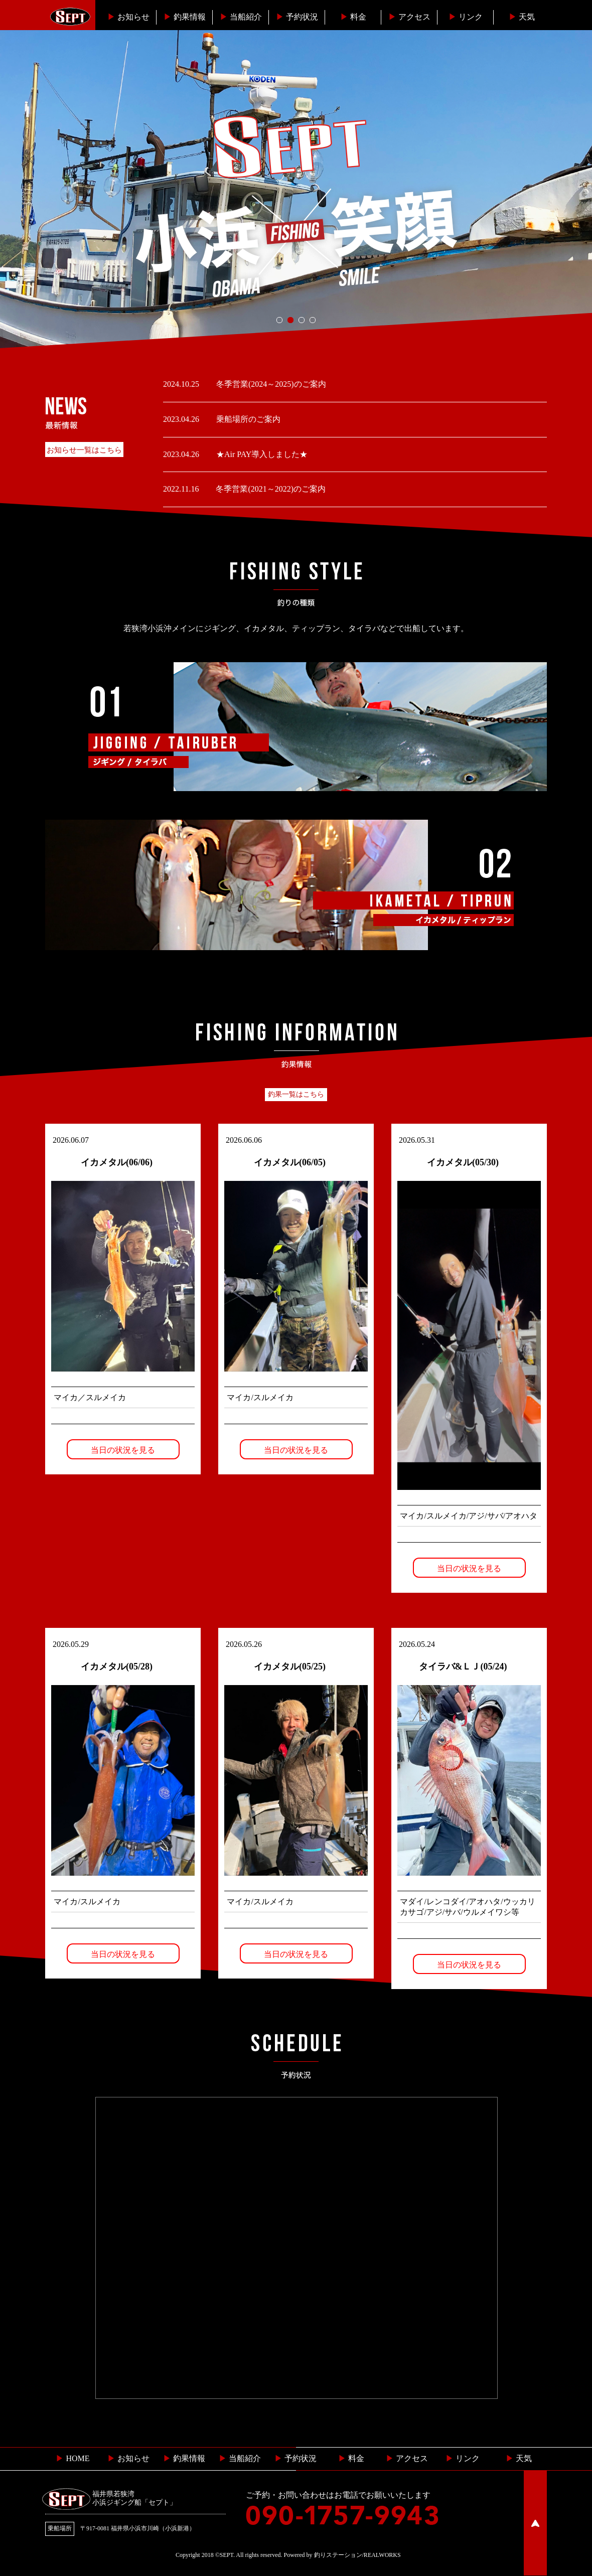  Describe the element at coordinates (72, 2458) in the screenshot. I see `HOME` at that location.